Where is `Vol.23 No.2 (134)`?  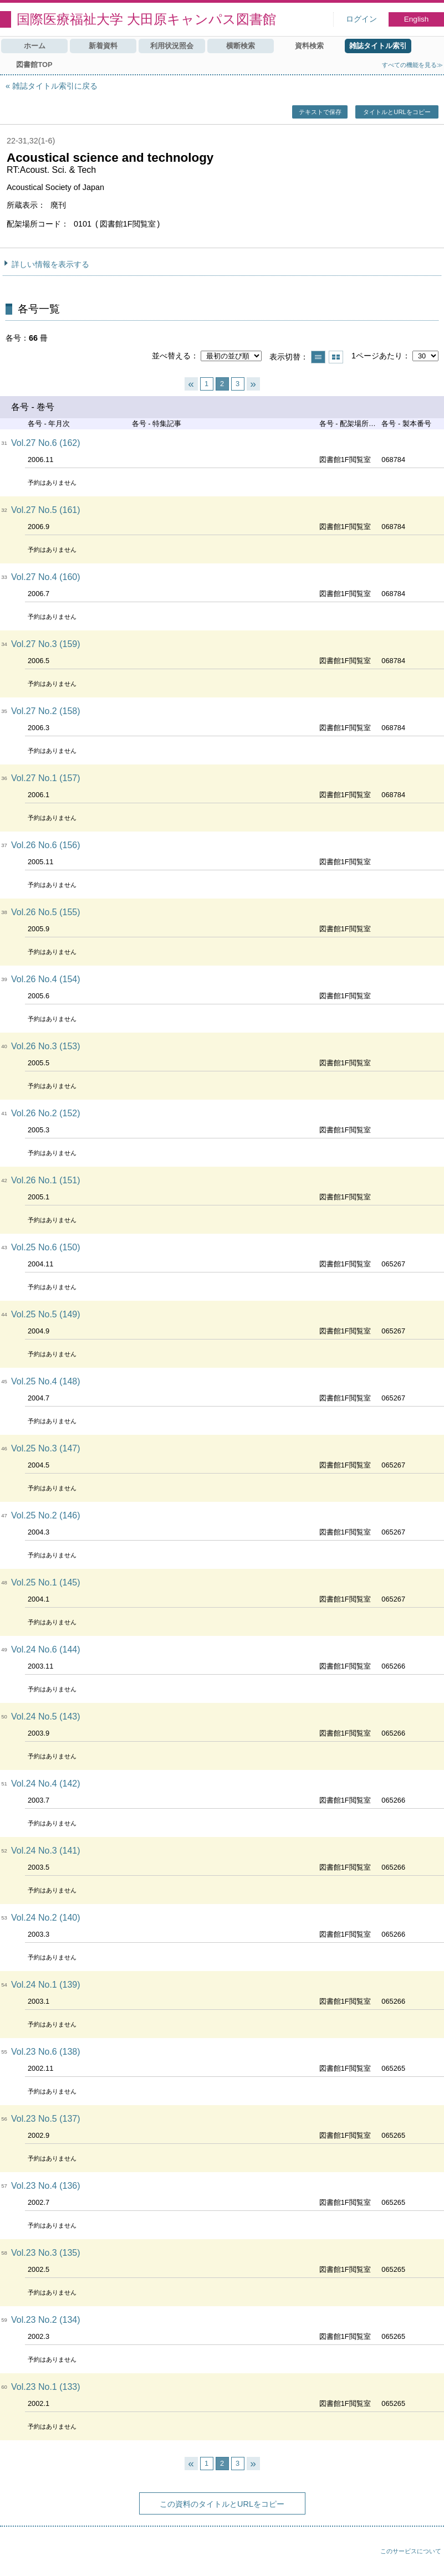
Vol.23 No.2 (134) is located at coordinates (45, 2319).